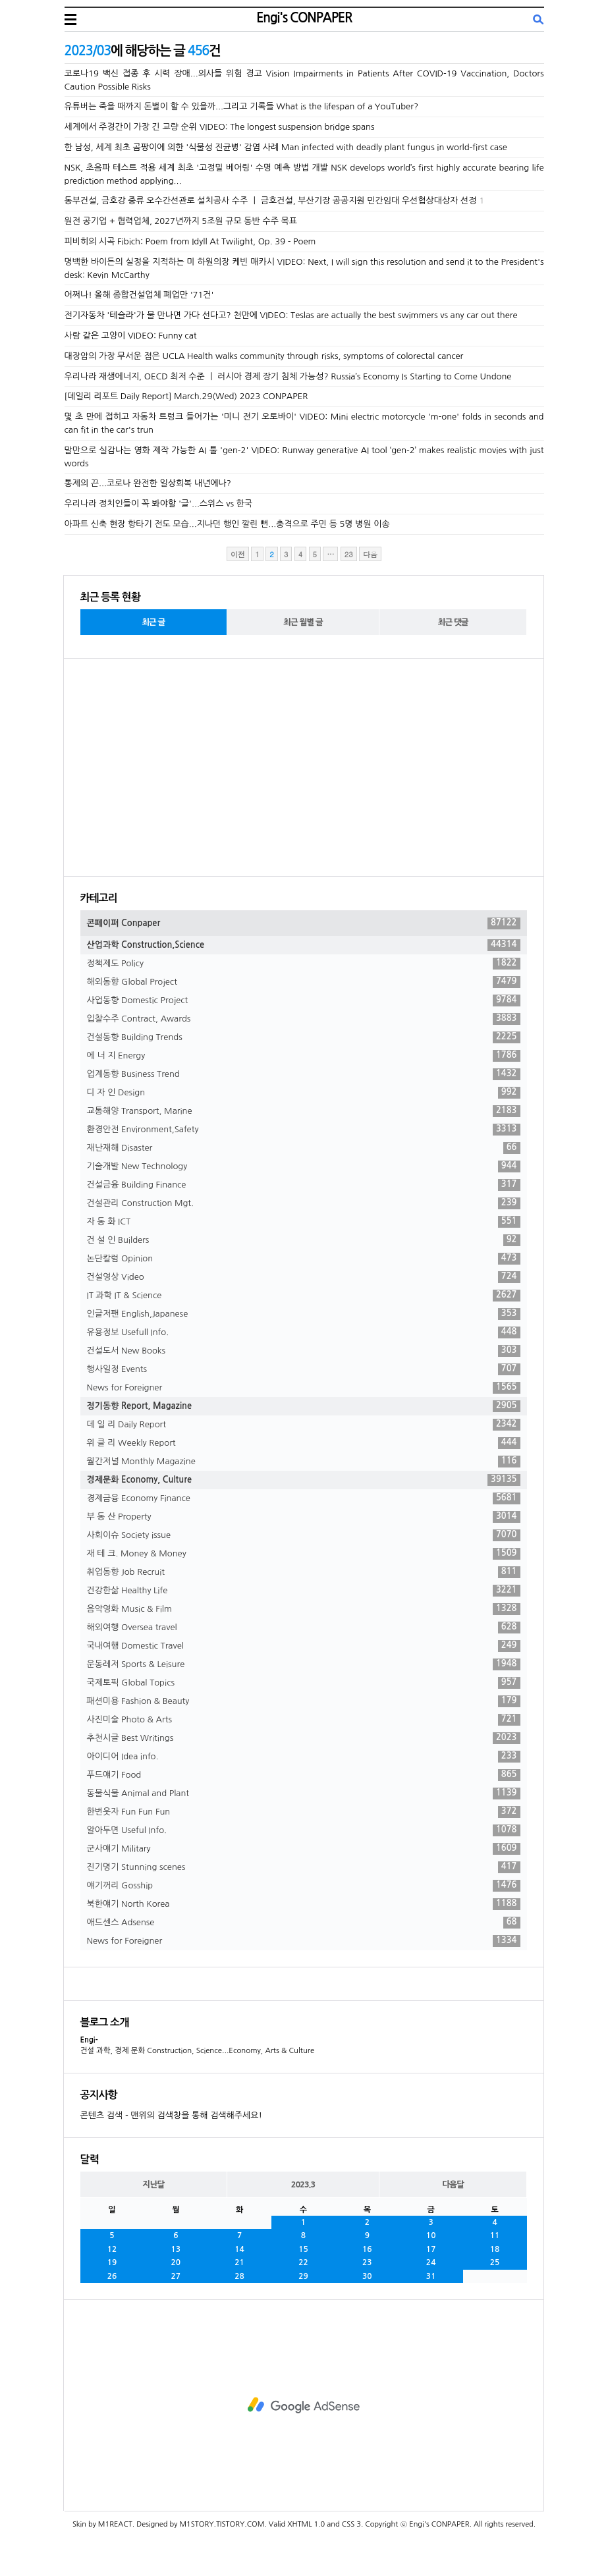 This screenshot has width=608, height=2576. I want to click on 얘기꺼리 Gosship, so click(303, 1886).